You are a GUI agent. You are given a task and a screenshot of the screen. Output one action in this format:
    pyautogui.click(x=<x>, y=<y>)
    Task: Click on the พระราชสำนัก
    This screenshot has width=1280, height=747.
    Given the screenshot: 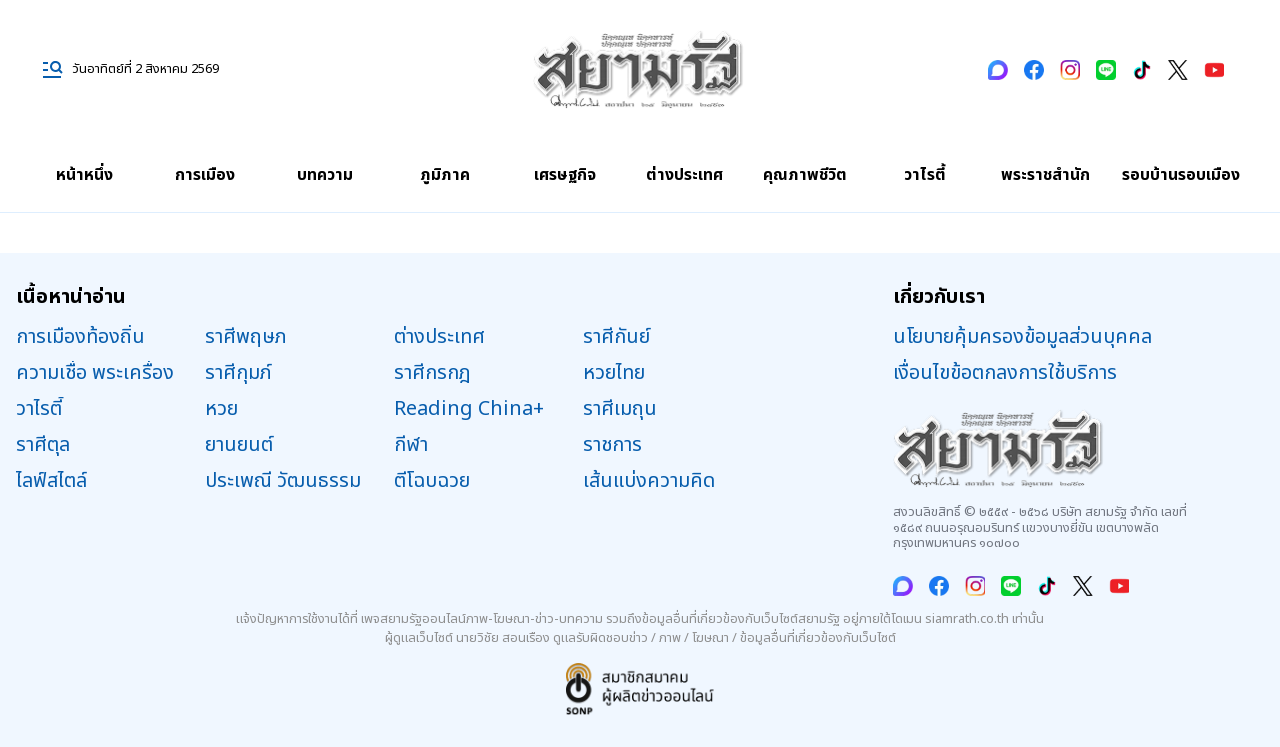 What is the action you would take?
    pyautogui.click(x=1045, y=175)
    